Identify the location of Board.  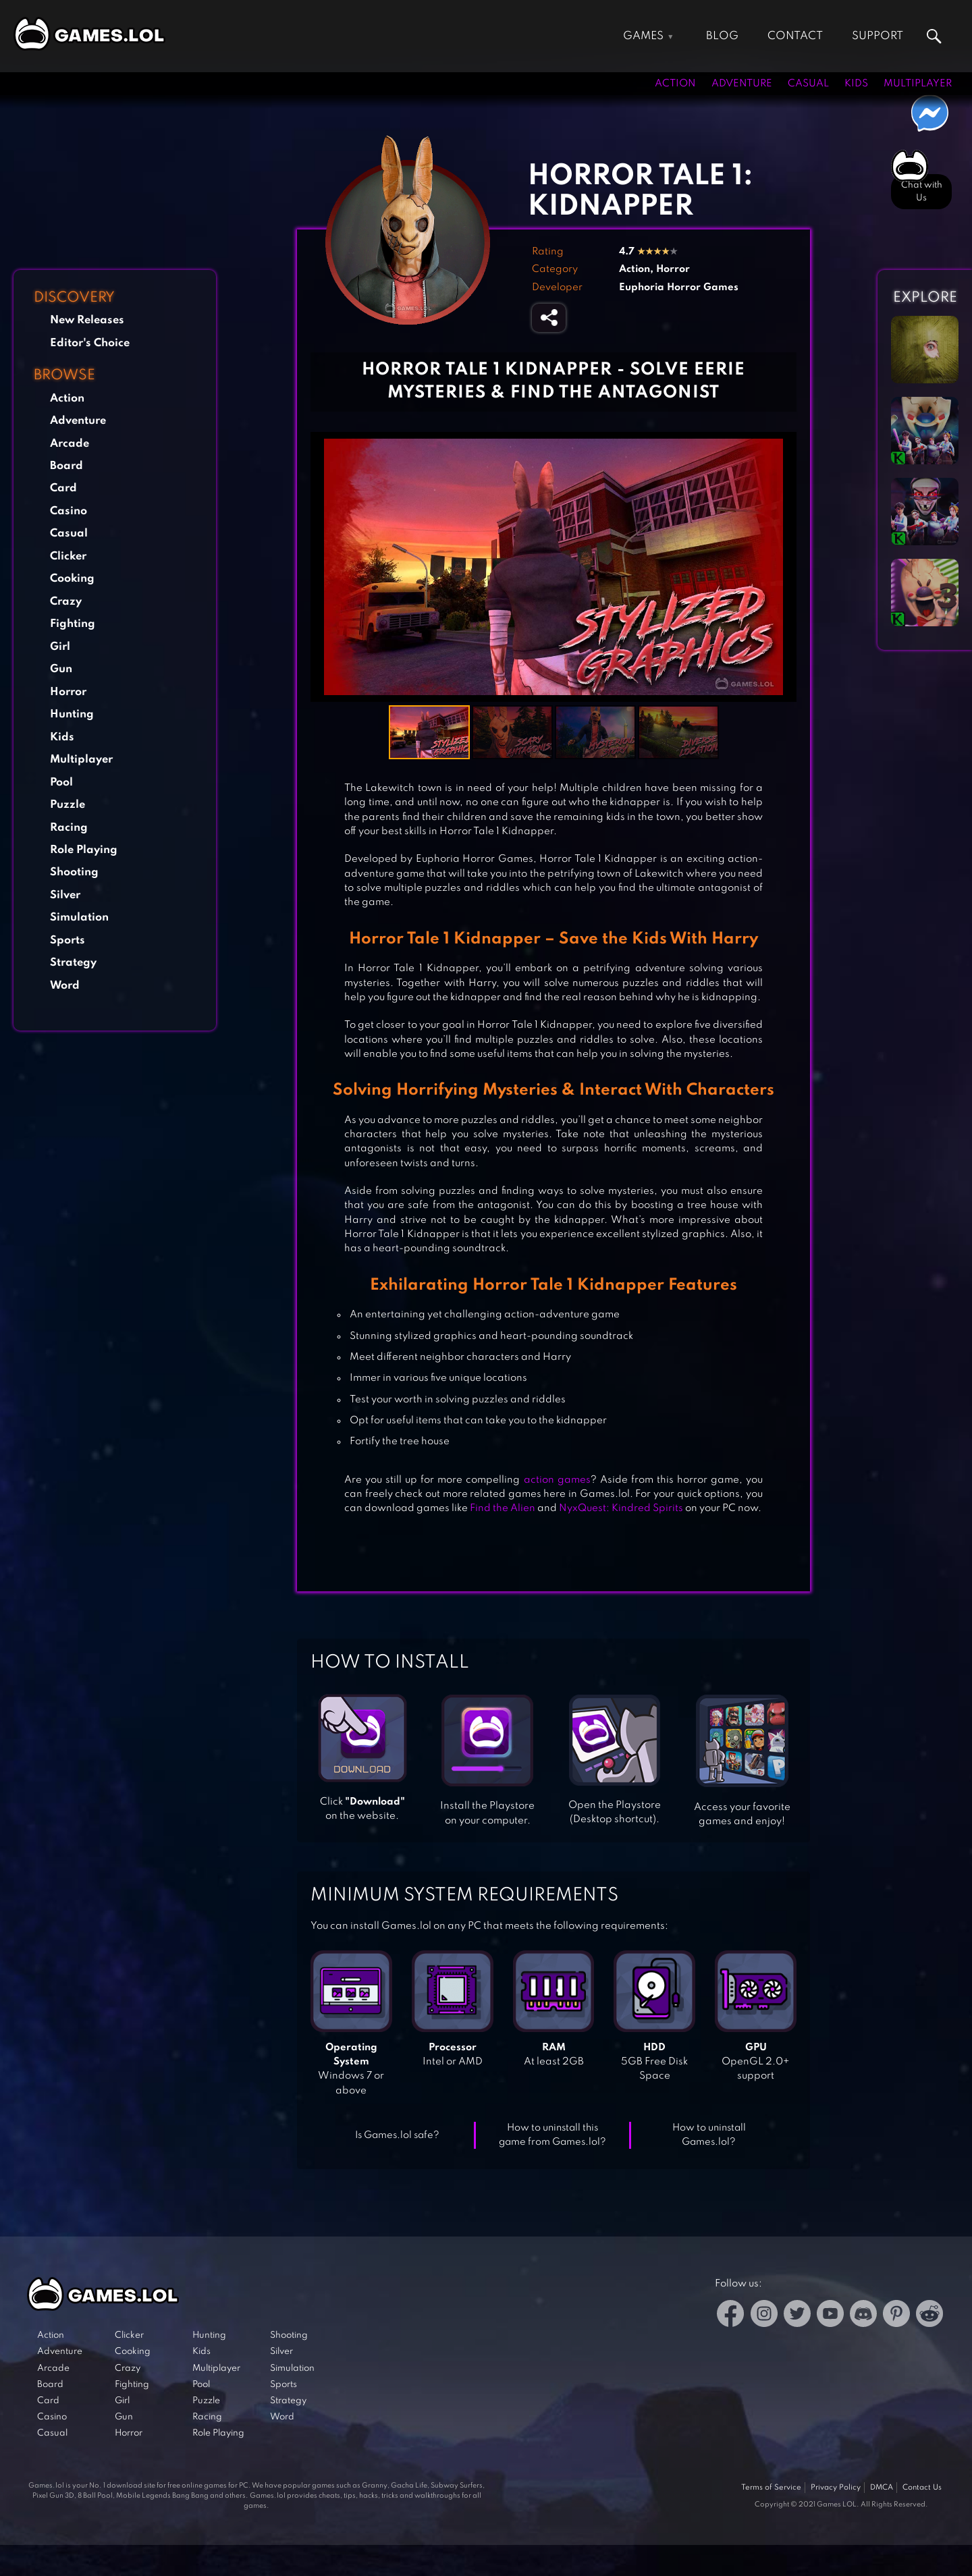
(66, 466).